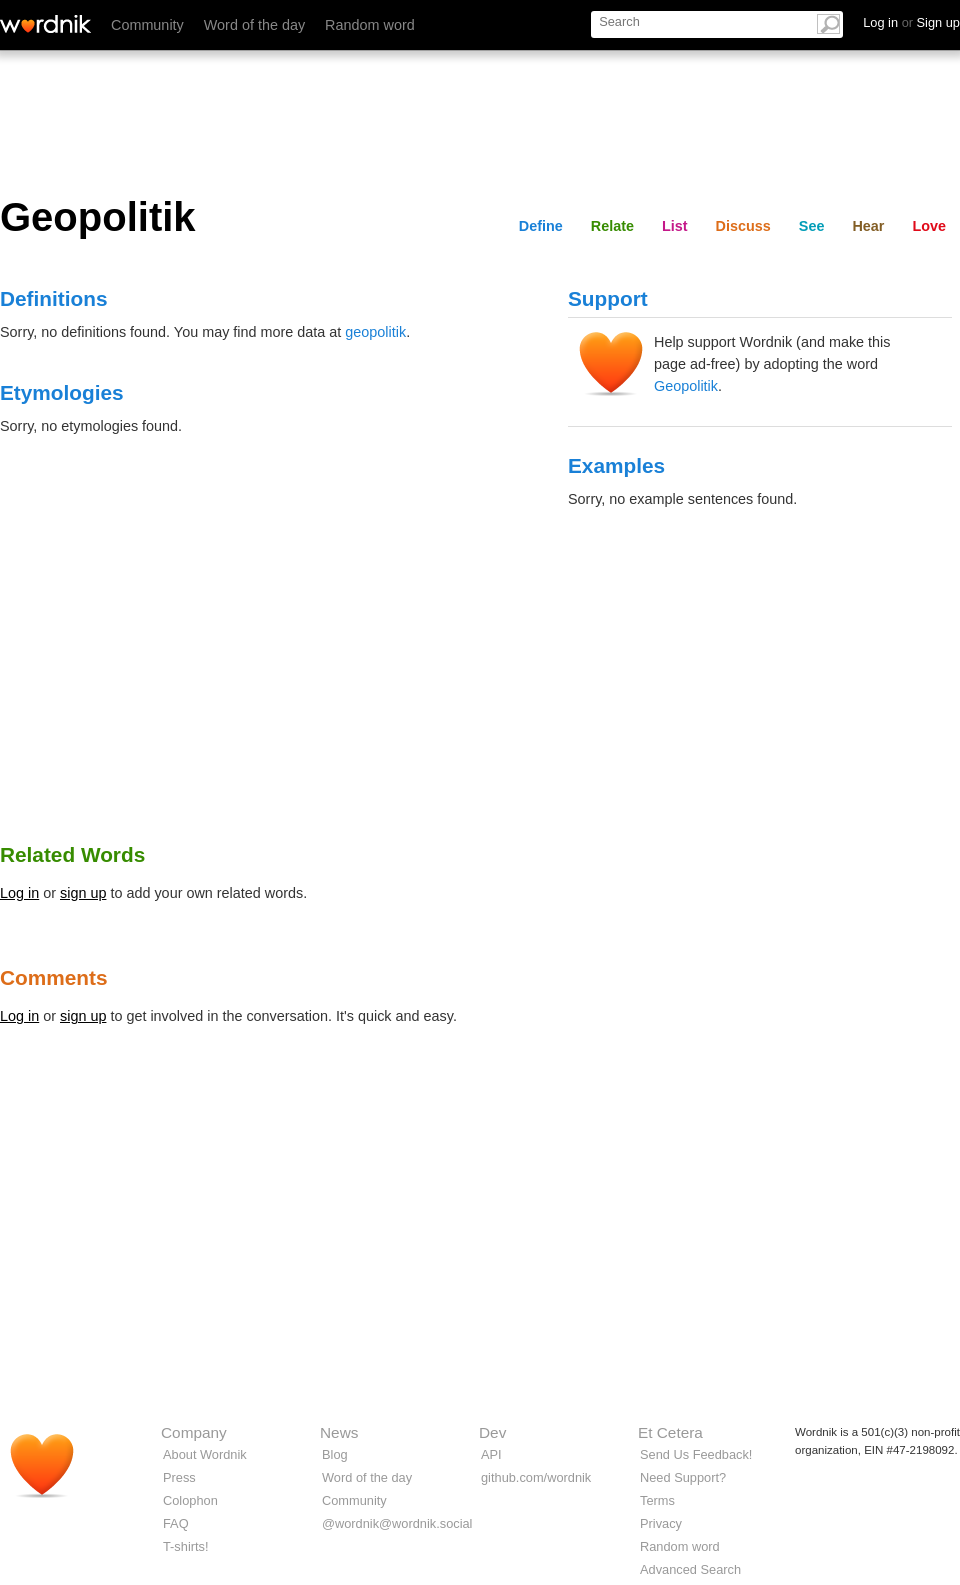 Image resolution: width=960 pixels, height=1585 pixels. Describe the element at coordinates (536, 1477) in the screenshot. I see `github.com/wordnik` at that location.